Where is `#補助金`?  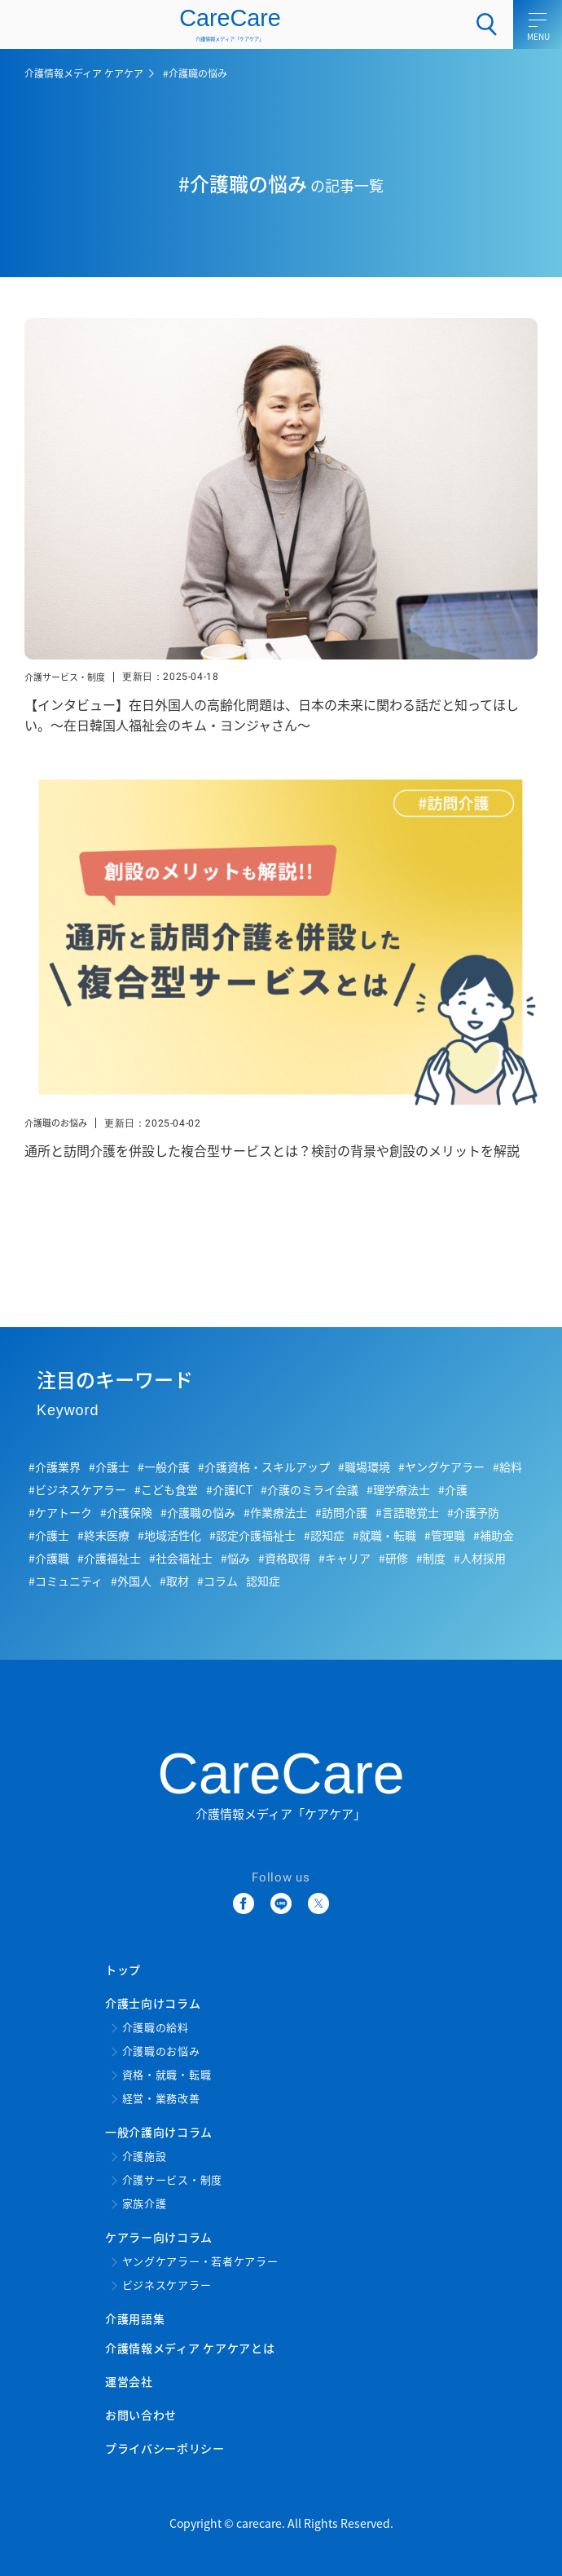 #補助金 is located at coordinates (493, 1535).